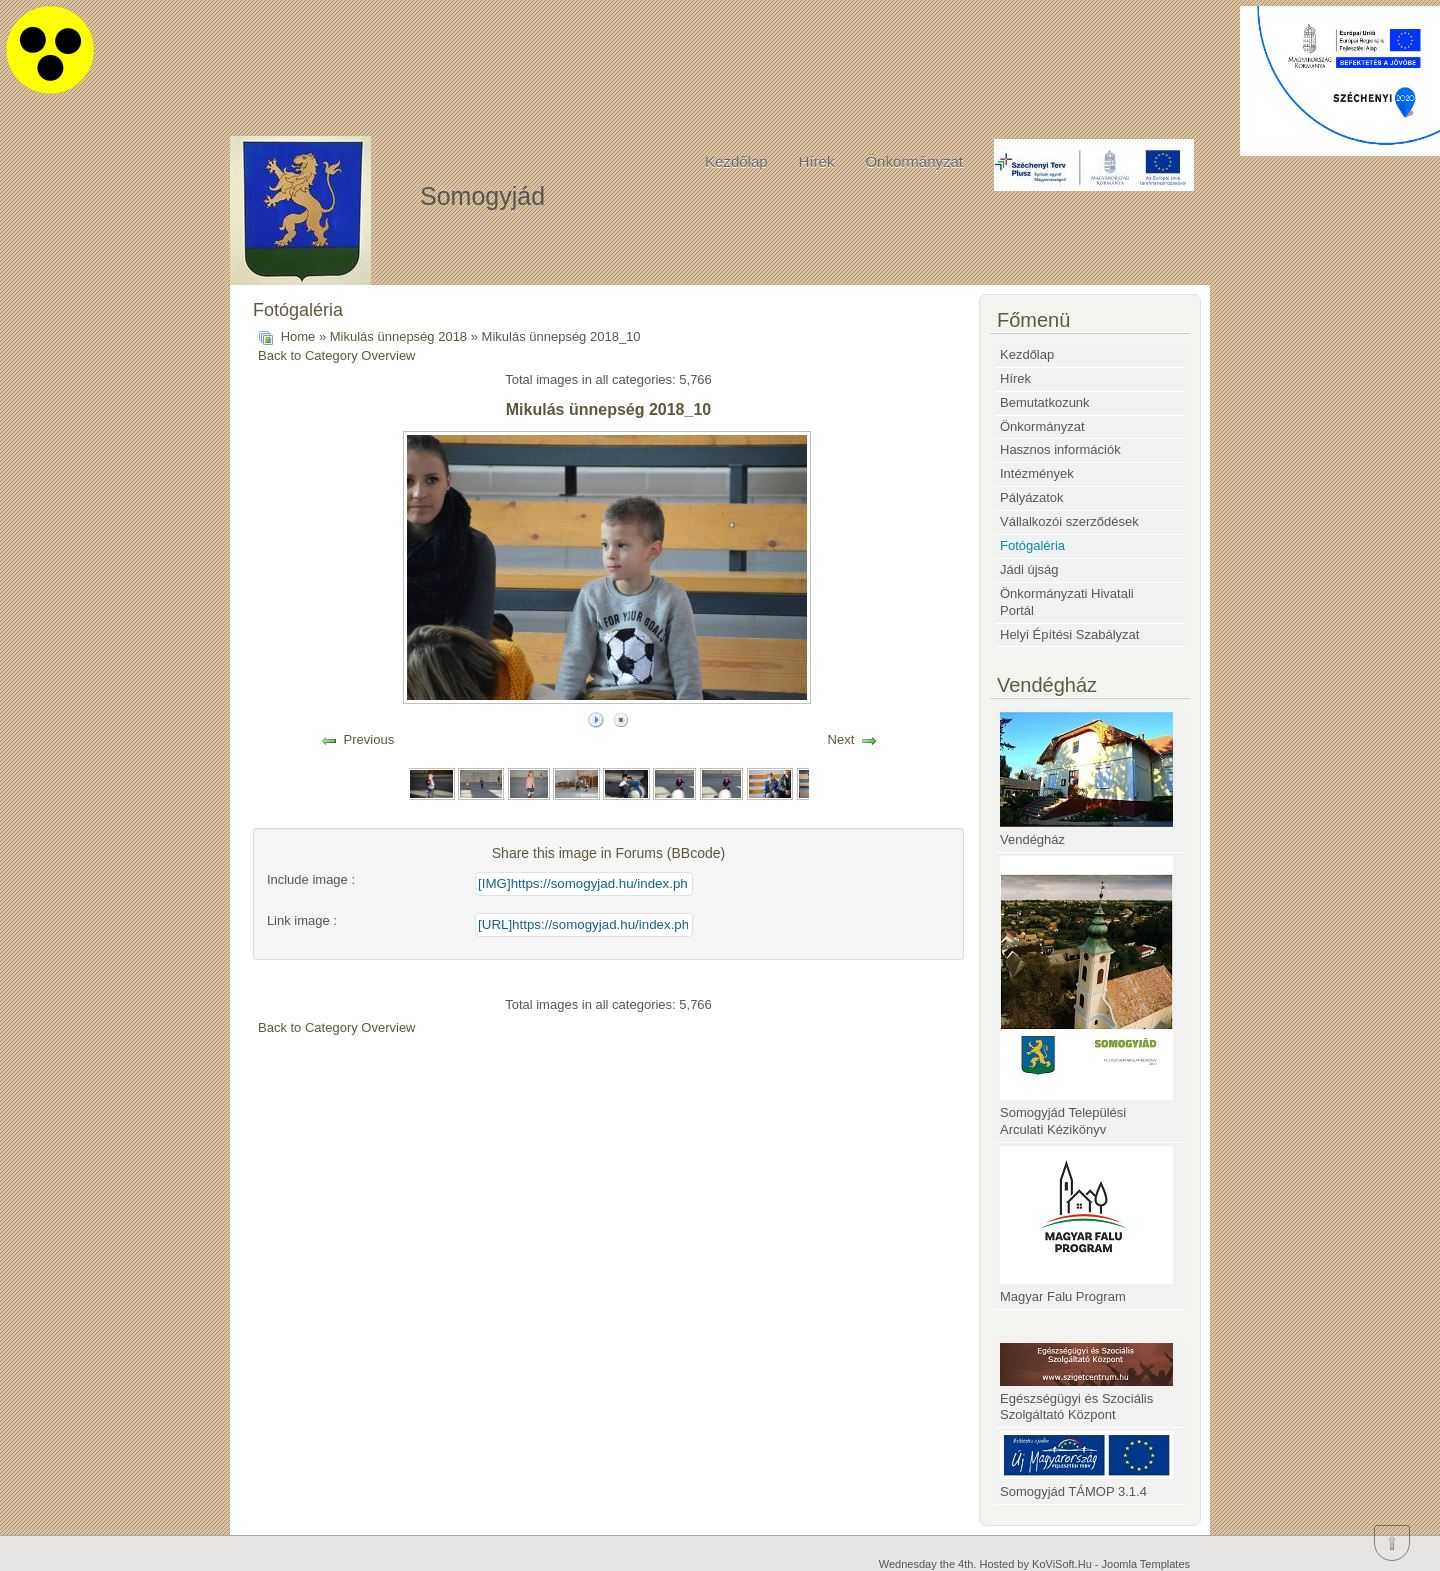  Describe the element at coordinates (1146, 1564) in the screenshot. I see `Joomla Templates` at that location.